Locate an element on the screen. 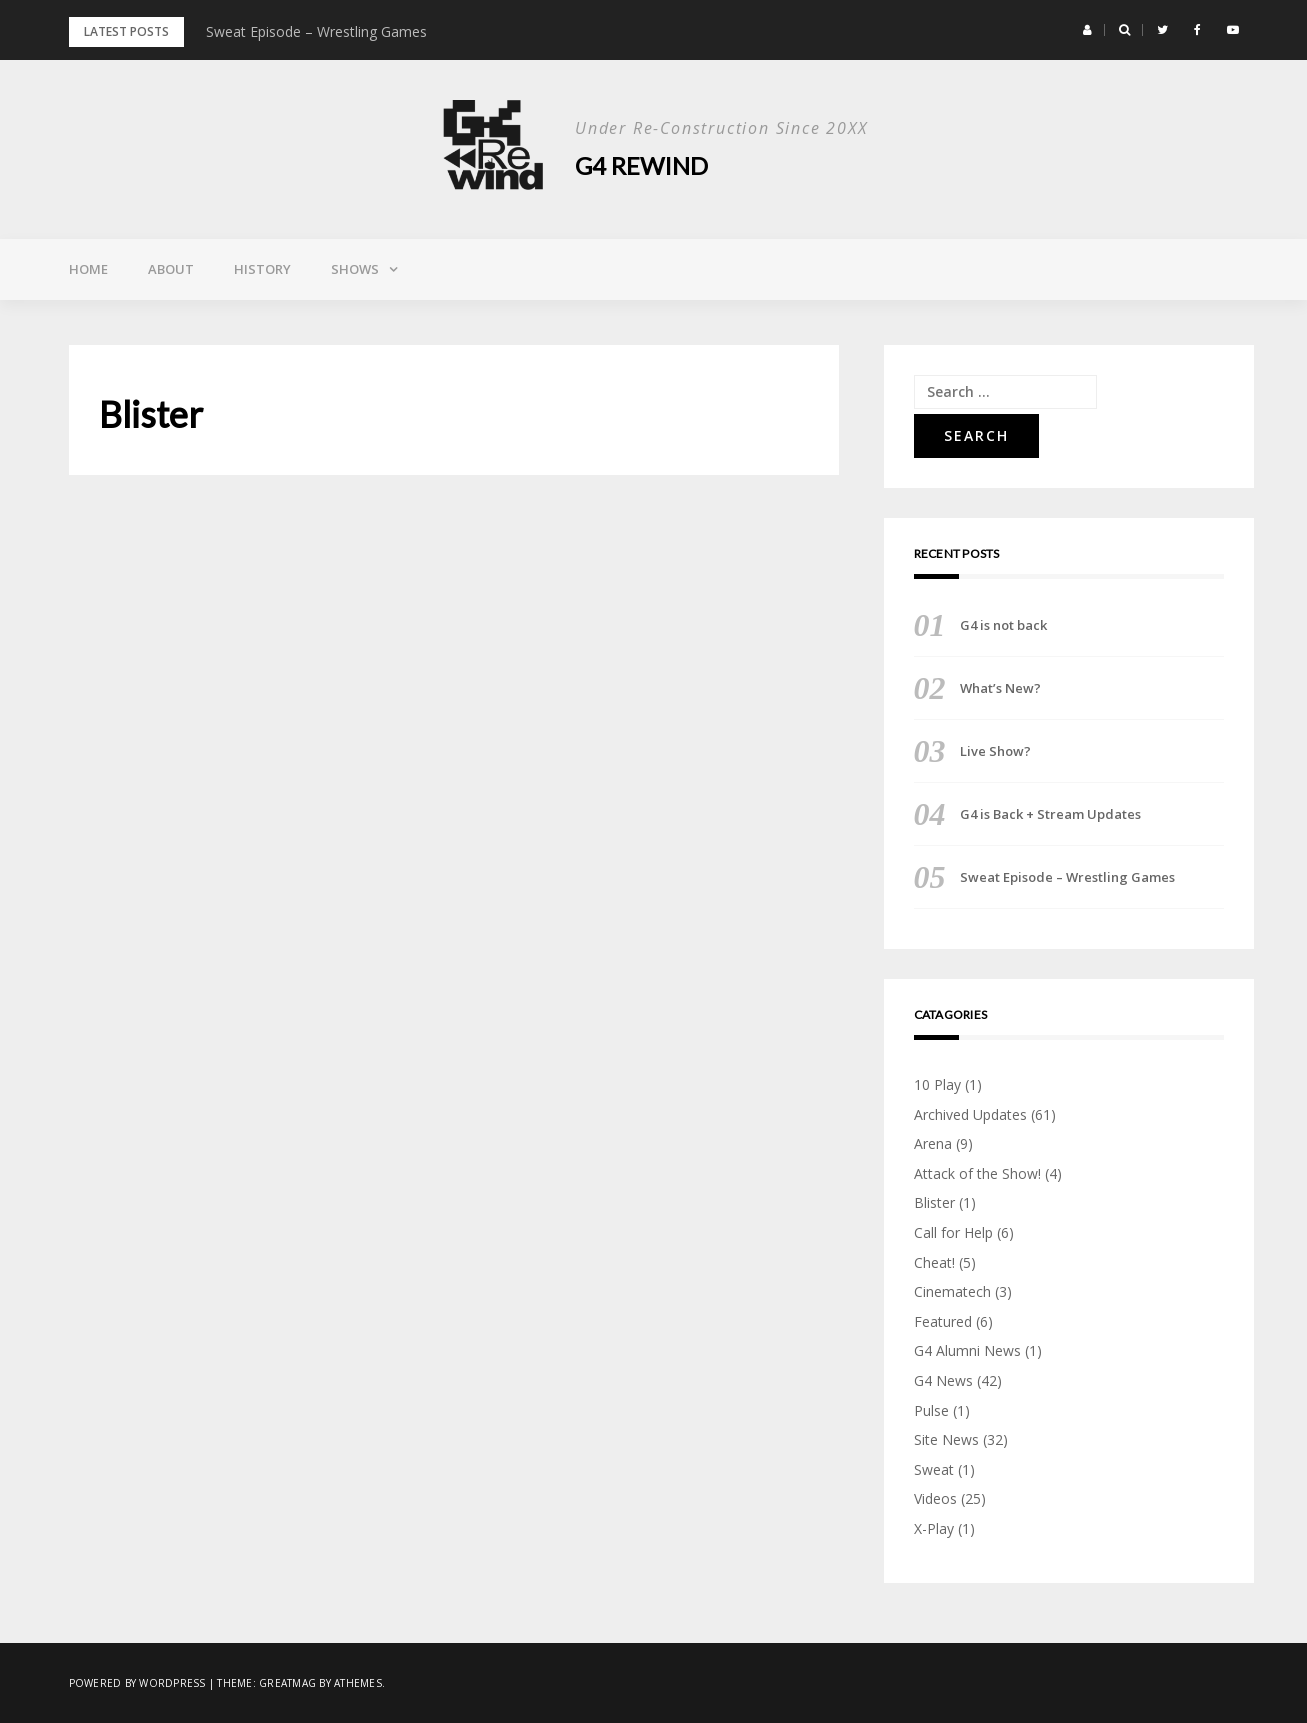  10 Play is located at coordinates (937, 1084).